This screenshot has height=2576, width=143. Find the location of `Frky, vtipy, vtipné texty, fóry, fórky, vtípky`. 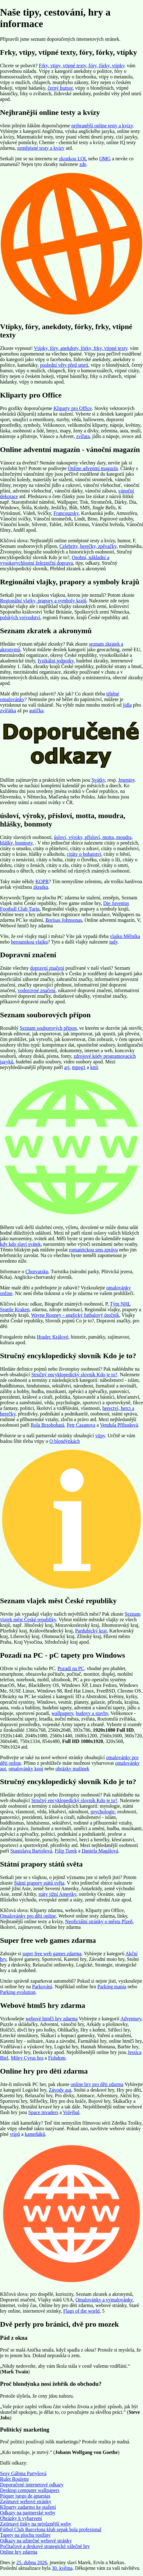

Frky, vtipy, vtipné texty, fóry, fórky, vtípky is located at coordinates (81, 65).